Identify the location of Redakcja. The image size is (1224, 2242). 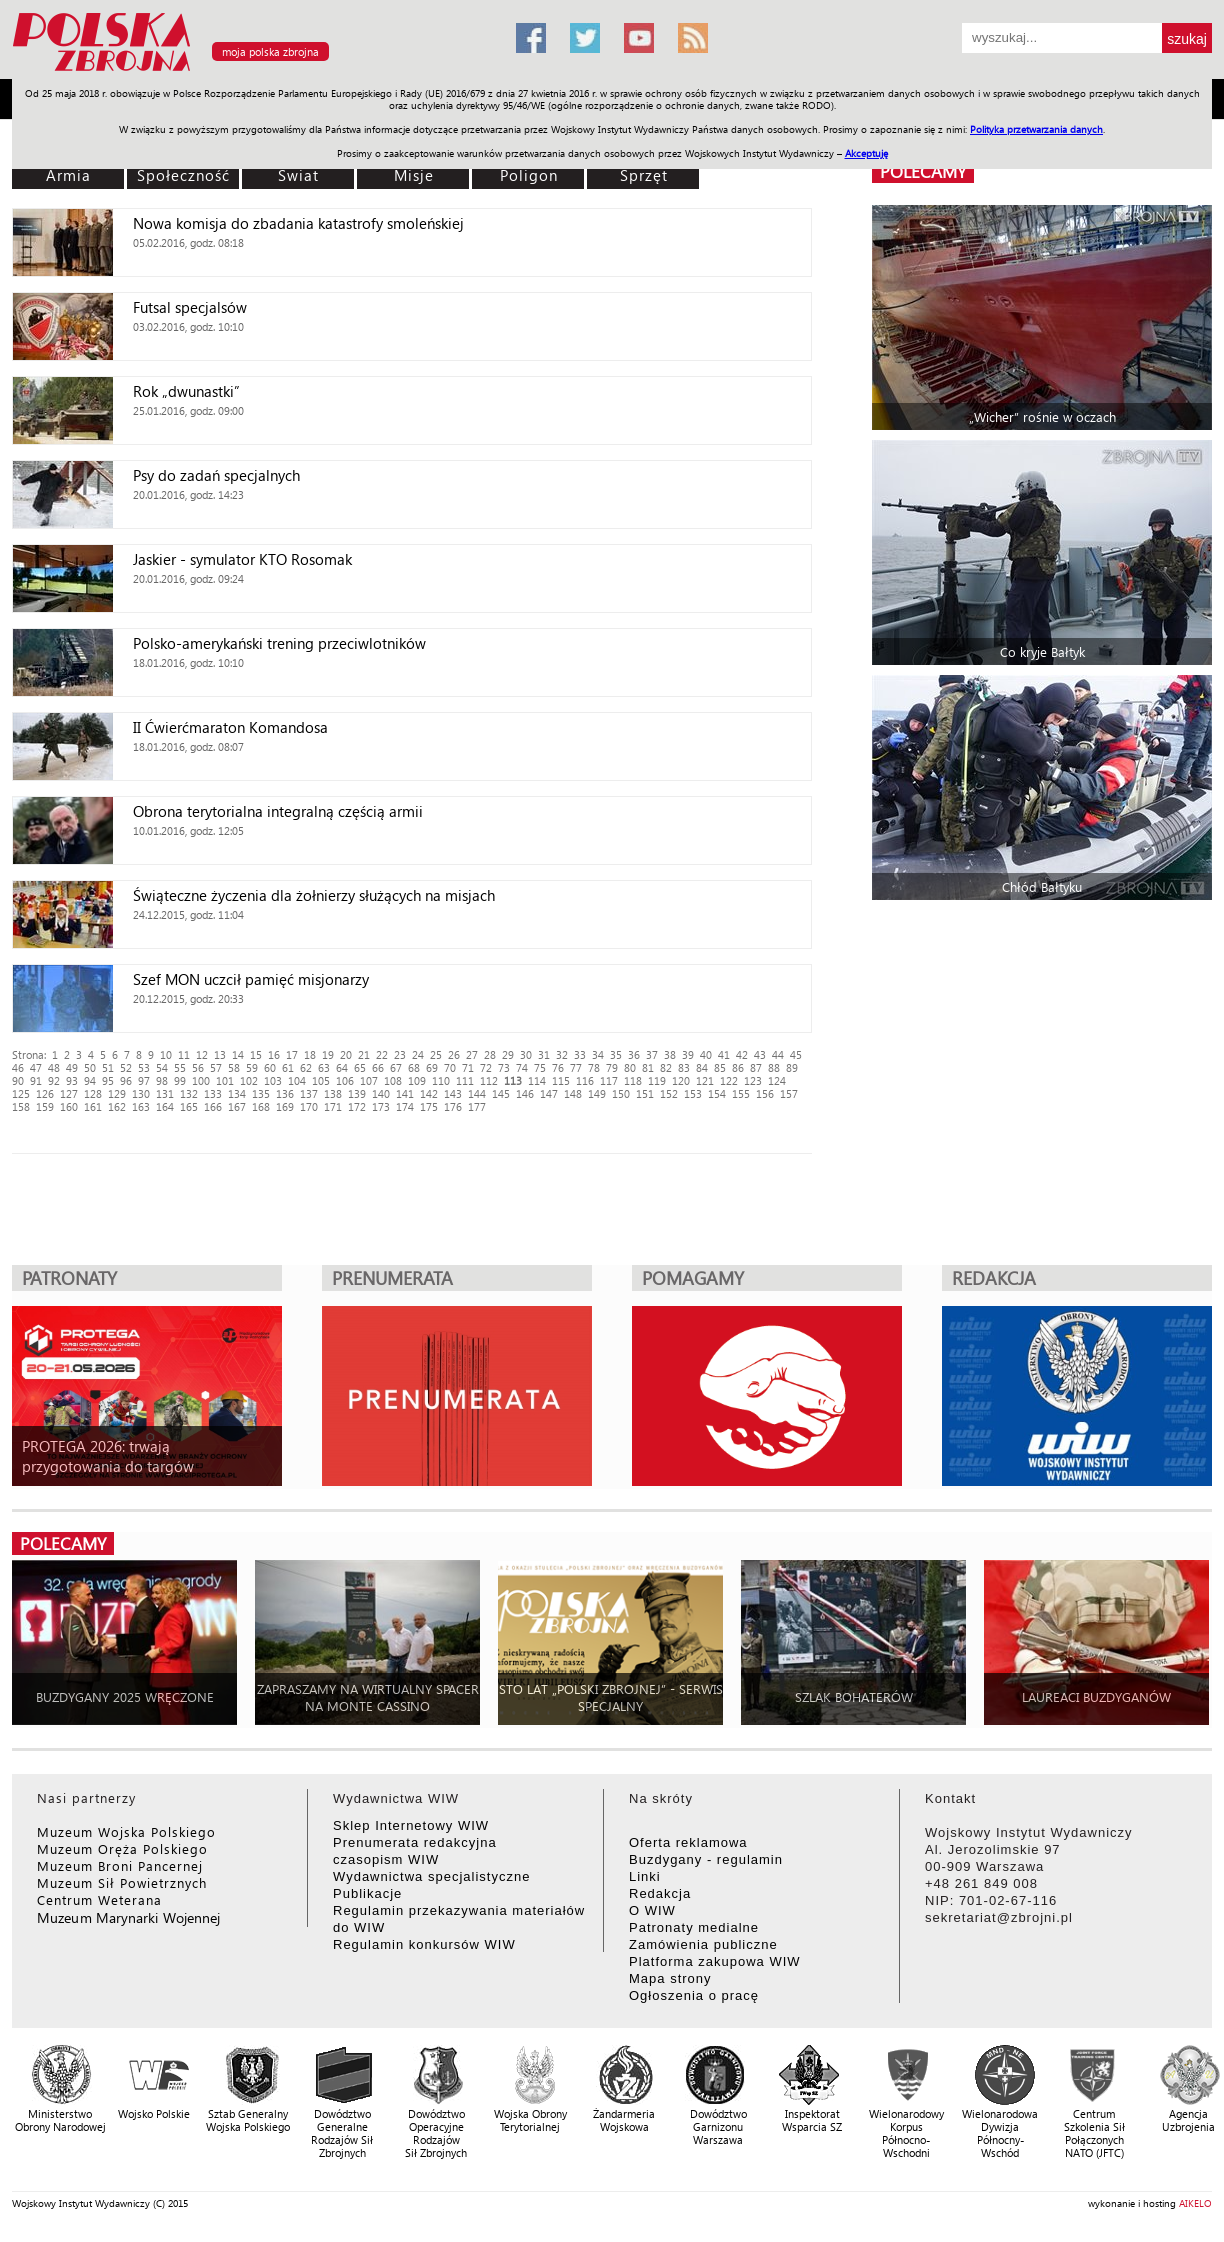
(660, 1893).